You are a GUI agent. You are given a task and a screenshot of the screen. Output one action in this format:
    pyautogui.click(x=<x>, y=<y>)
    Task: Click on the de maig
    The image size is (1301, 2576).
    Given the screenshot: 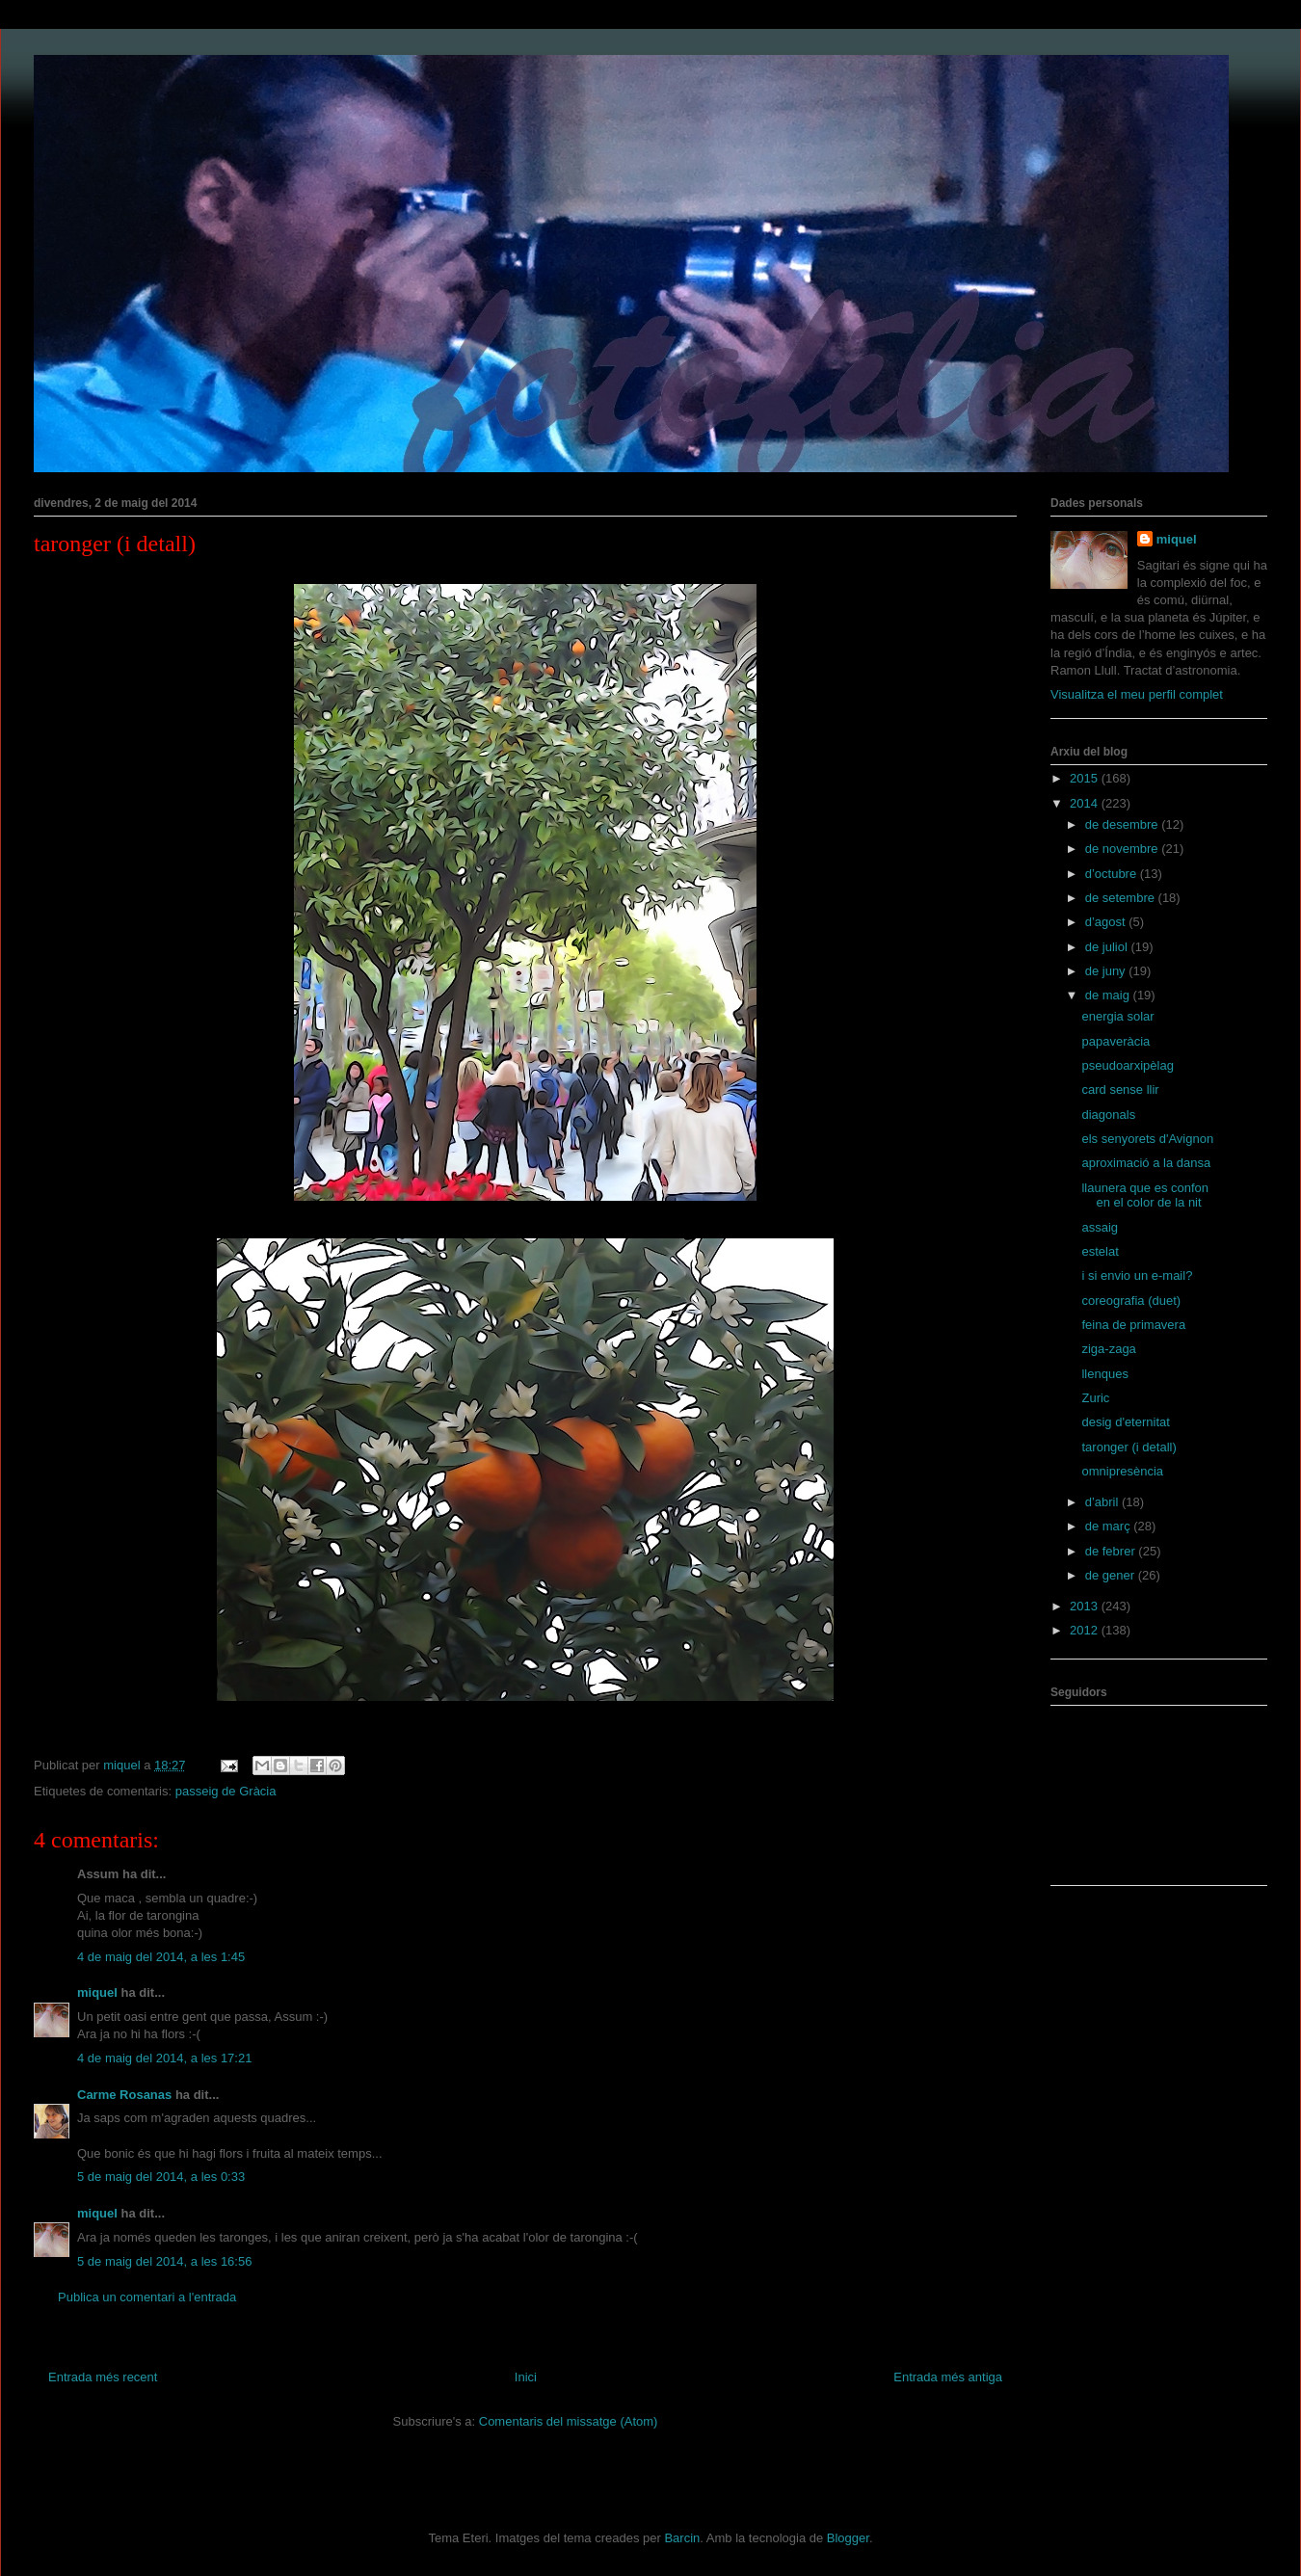 What is the action you would take?
    pyautogui.click(x=1109, y=995)
    